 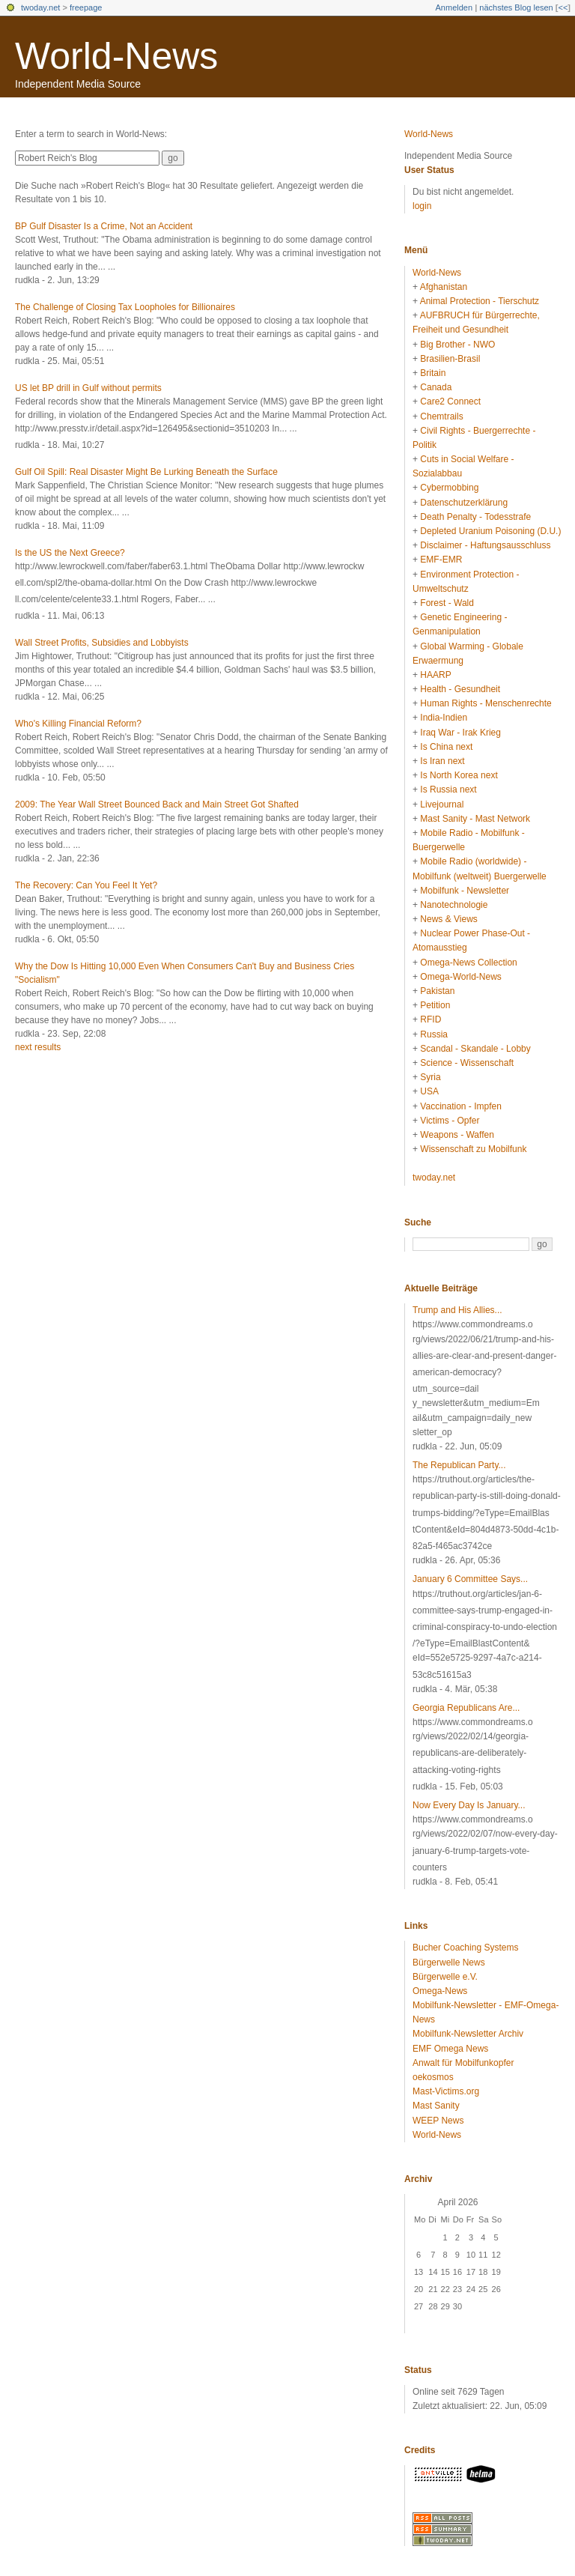 I want to click on Mast Sanity, so click(x=436, y=2105).